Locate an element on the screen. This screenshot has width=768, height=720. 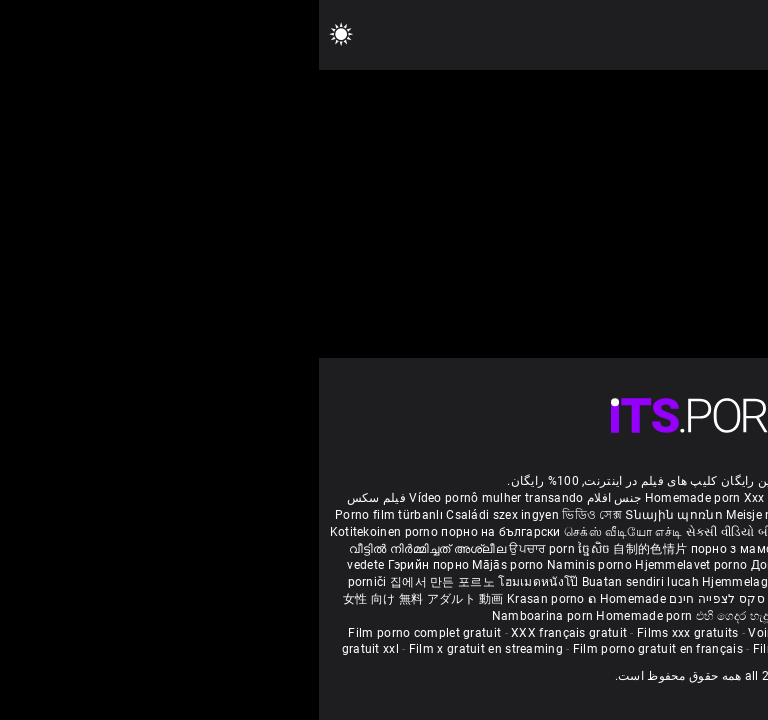
Mājās porno is located at coordinates (190, 565).